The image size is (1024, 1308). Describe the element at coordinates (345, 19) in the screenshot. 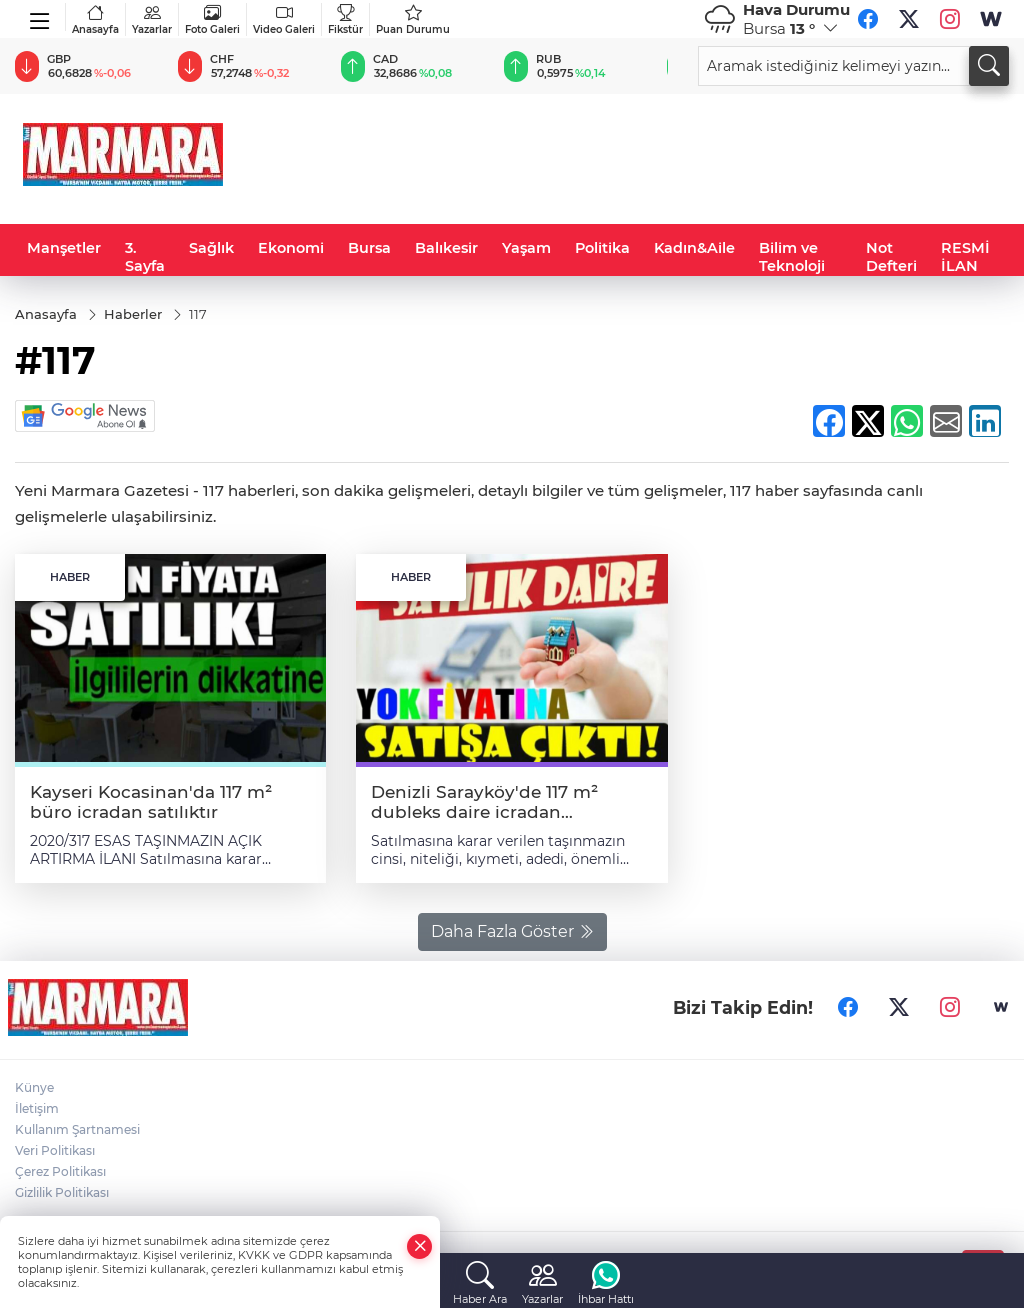

I see `Fikstür` at that location.